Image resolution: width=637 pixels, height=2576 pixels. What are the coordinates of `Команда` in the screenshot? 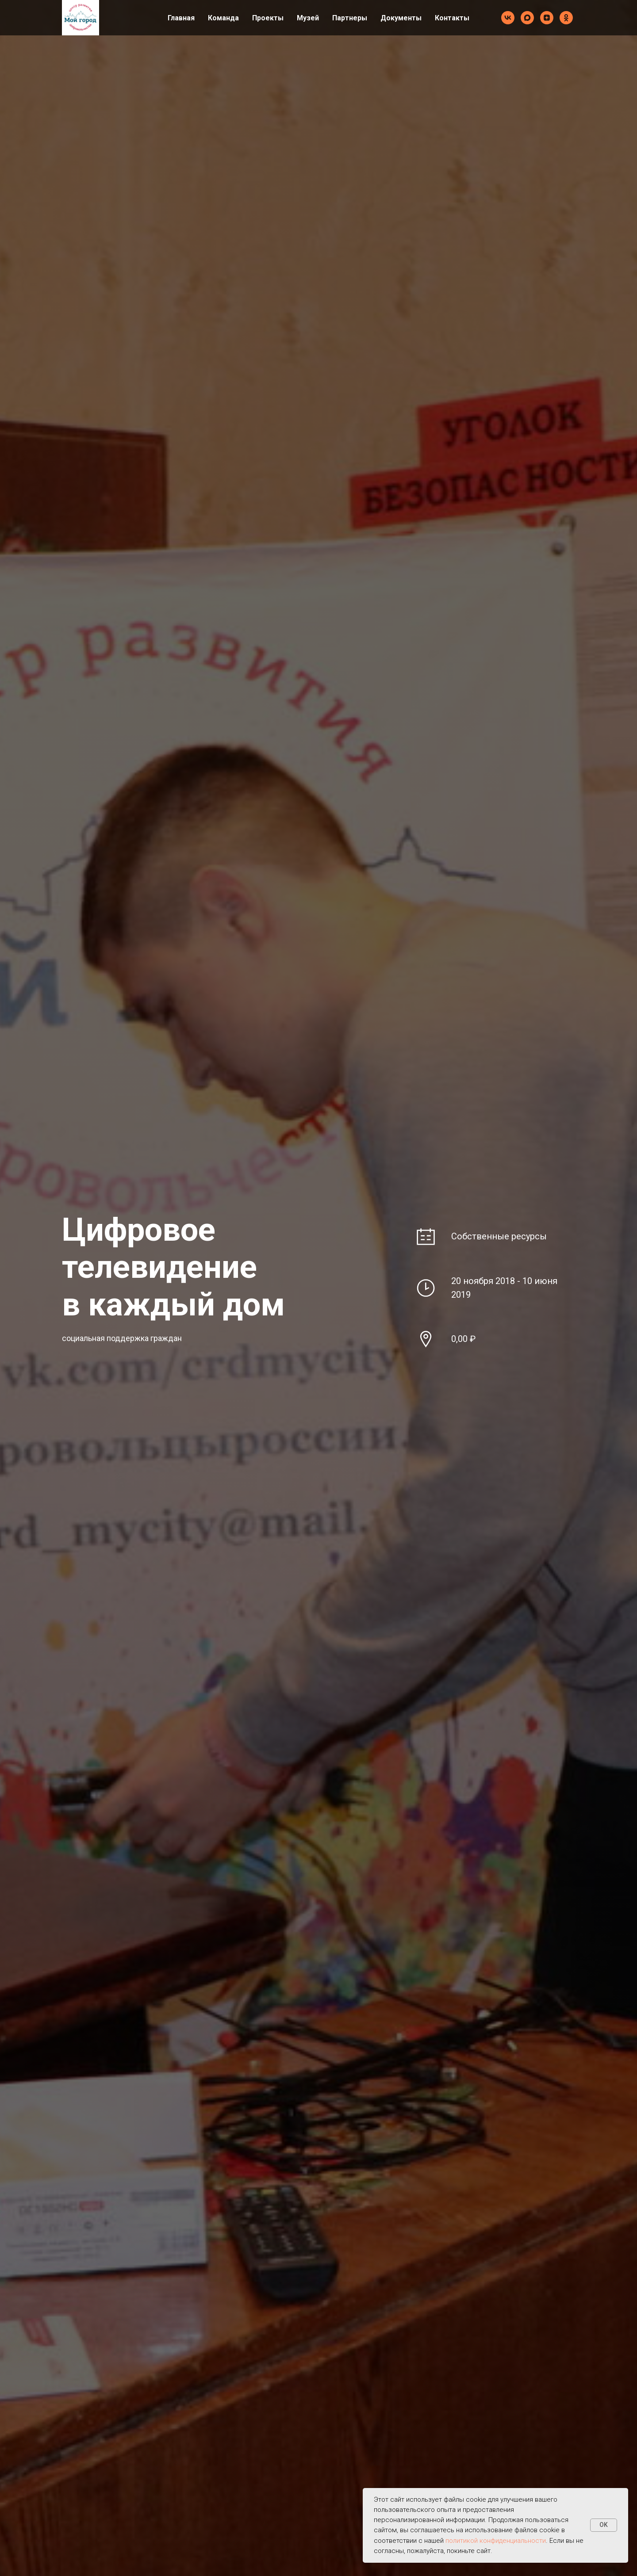 It's located at (223, 18).